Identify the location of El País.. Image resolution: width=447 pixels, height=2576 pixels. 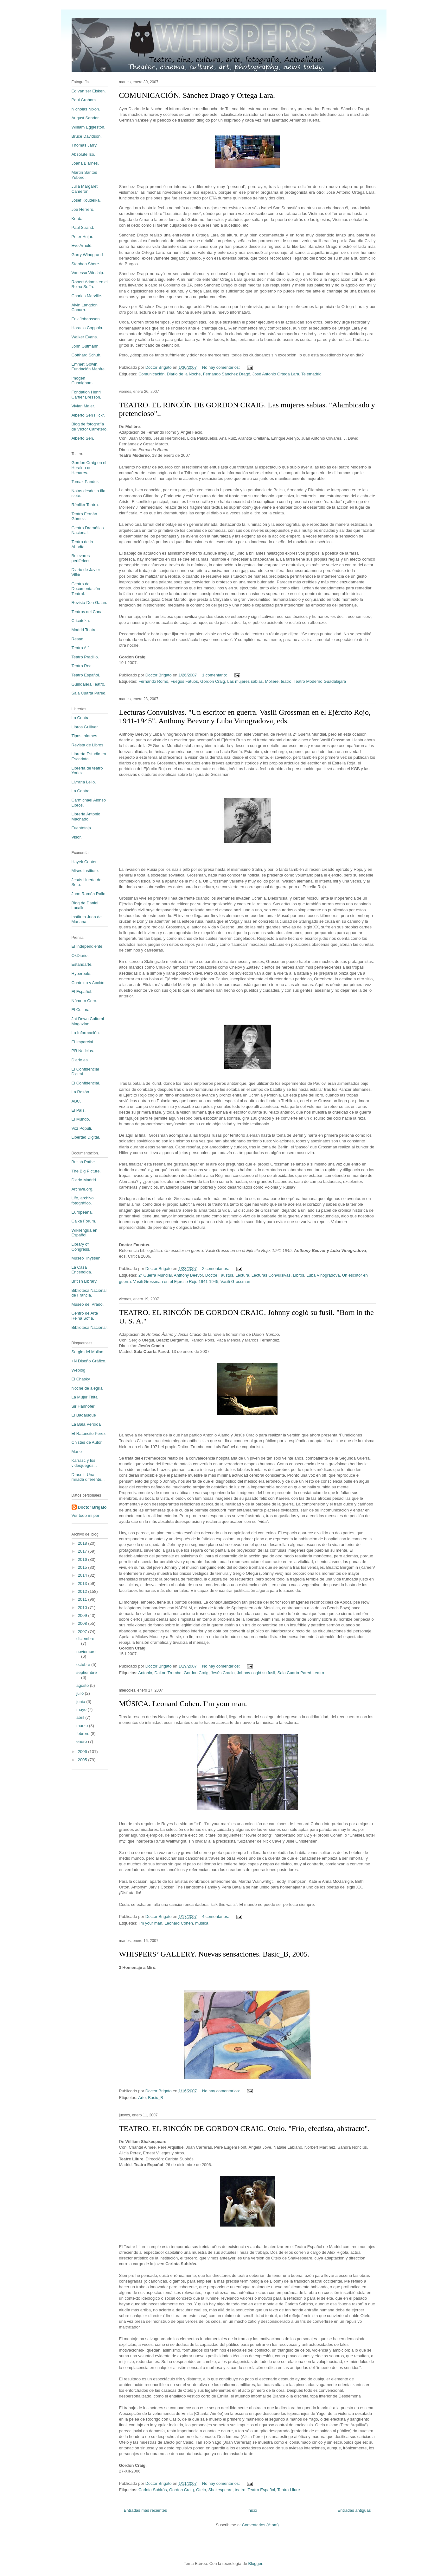
(79, 1110).